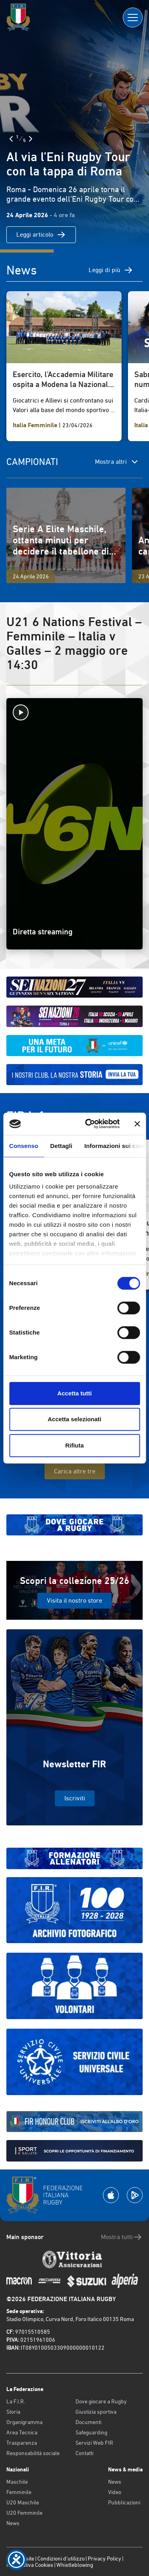  Describe the element at coordinates (12, 2523) in the screenshot. I see `News` at that location.